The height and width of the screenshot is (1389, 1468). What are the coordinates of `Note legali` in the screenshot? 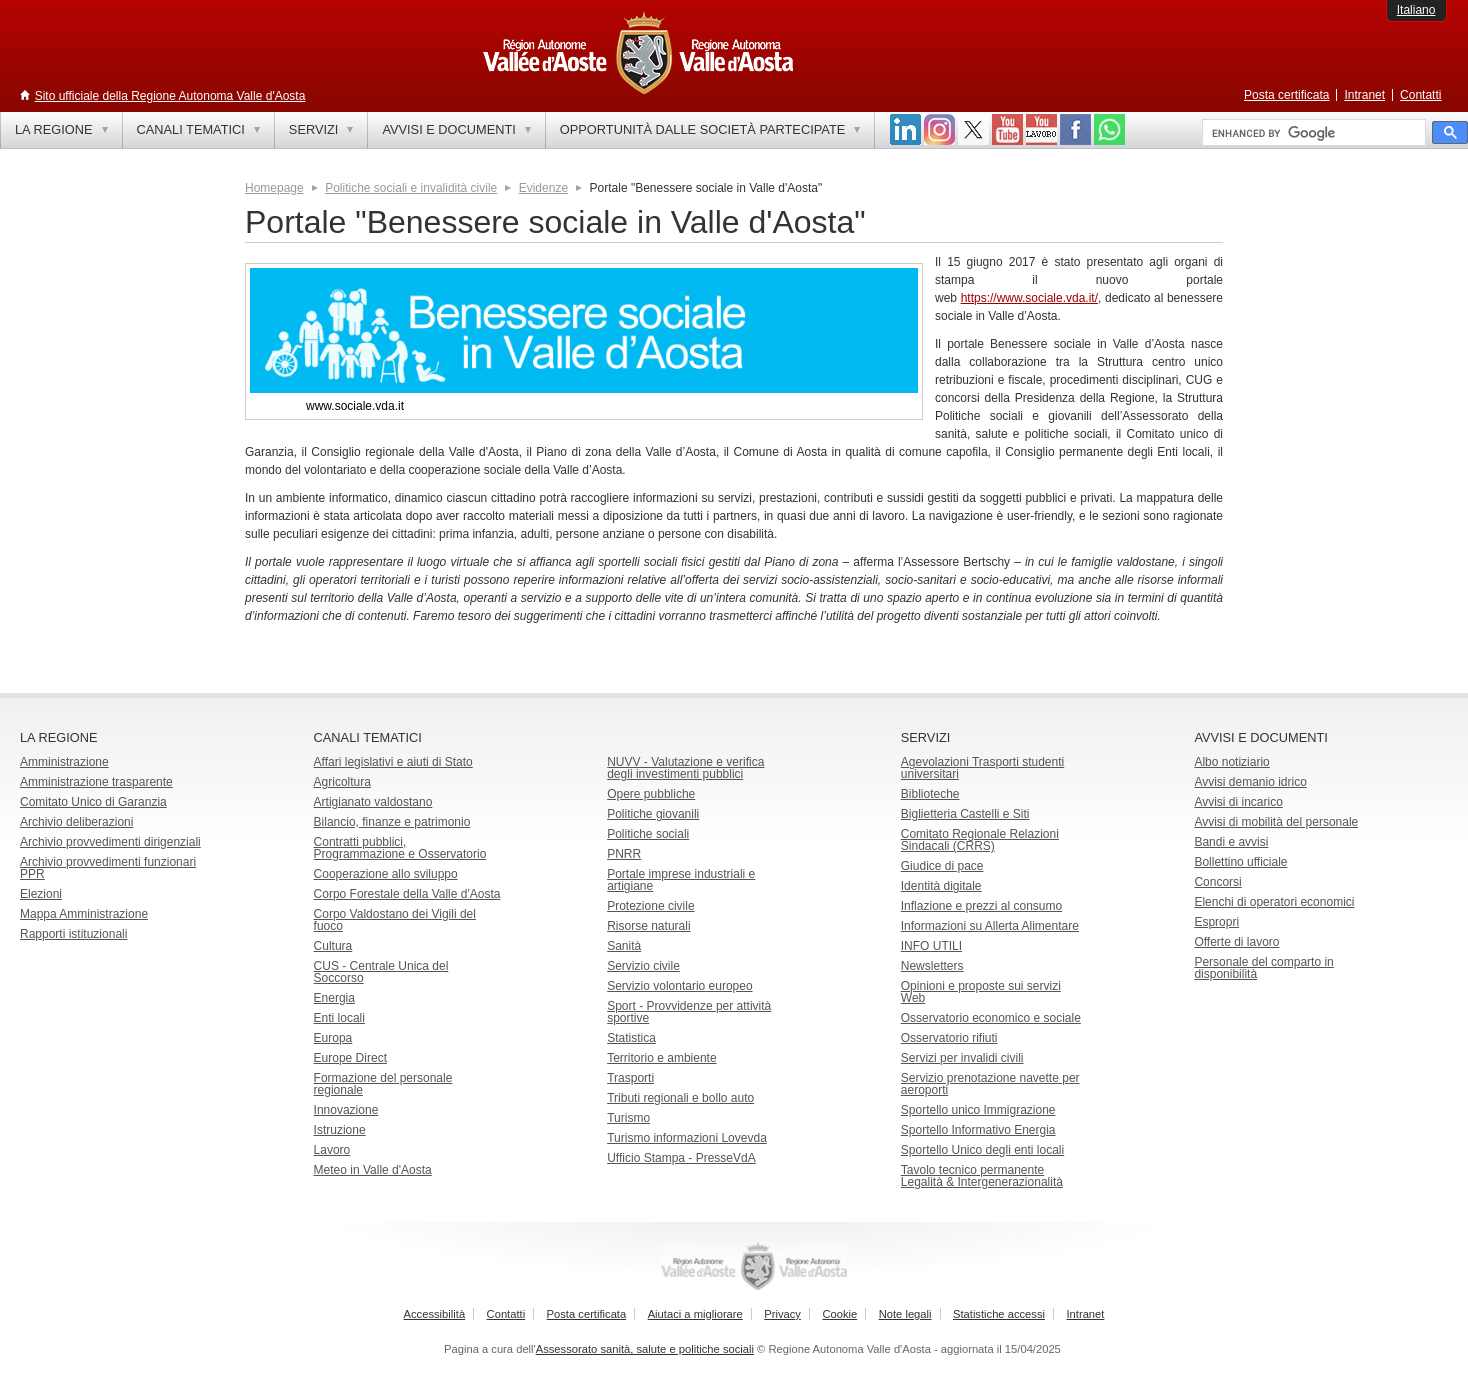 It's located at (905, 1314).